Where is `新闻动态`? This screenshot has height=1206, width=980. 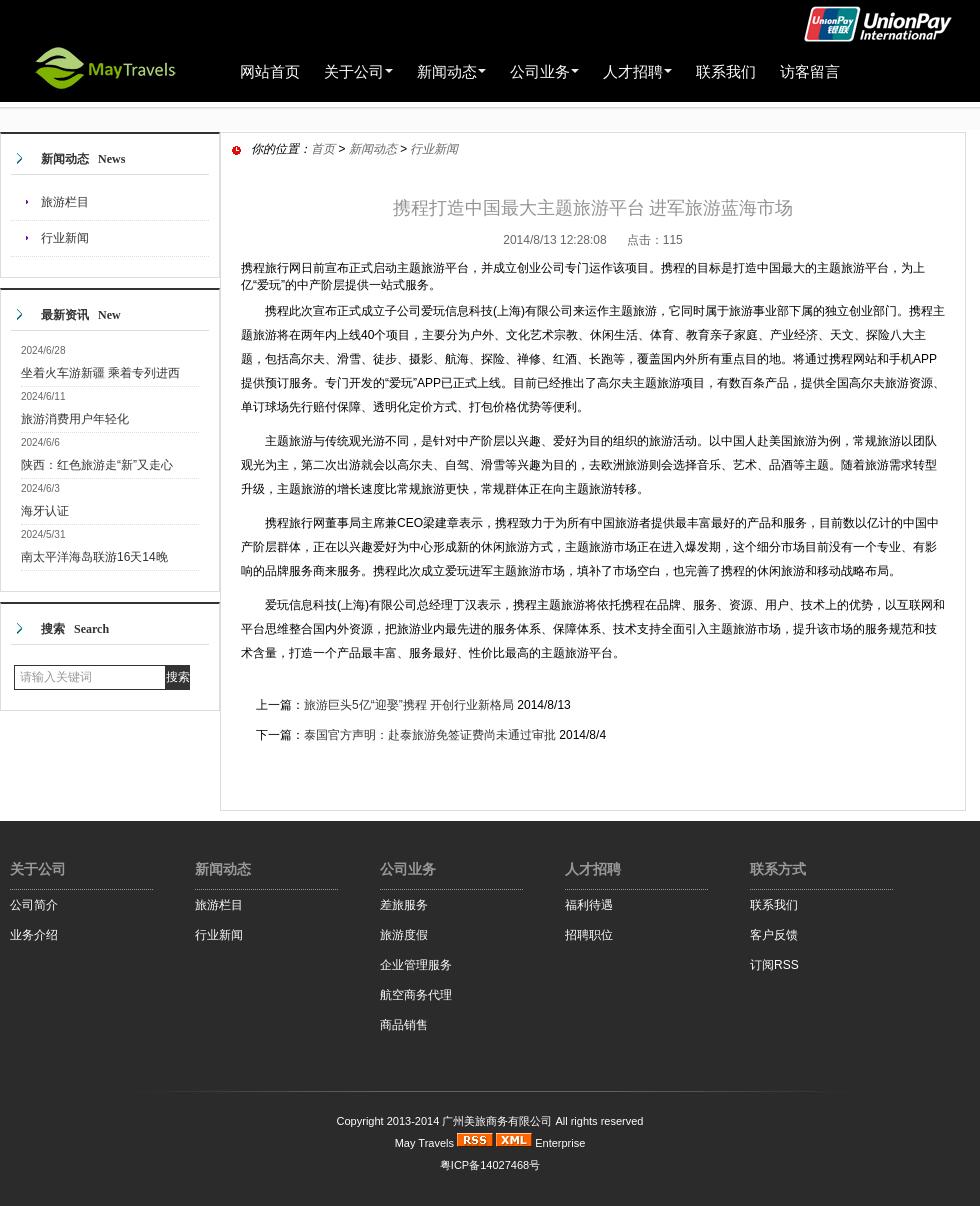 新闻动态 is located at coordinates (373, 149).